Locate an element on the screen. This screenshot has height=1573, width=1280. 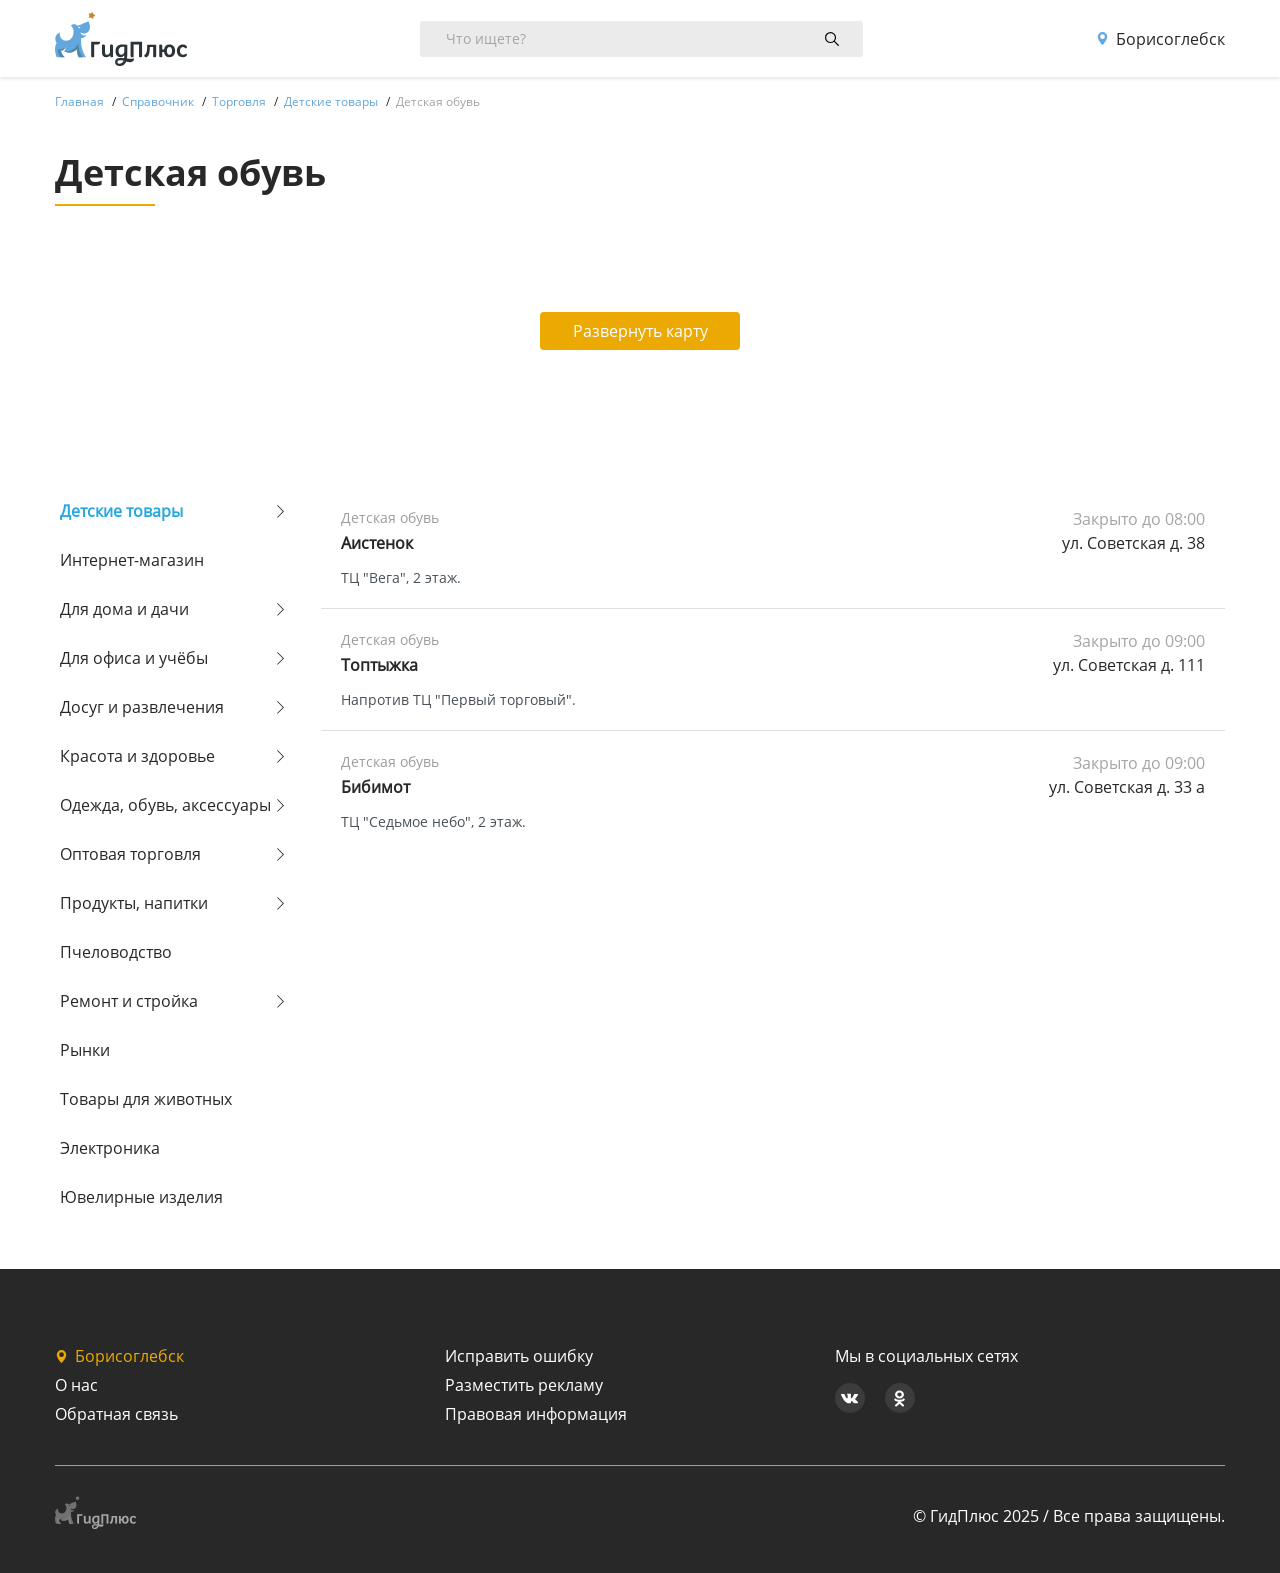
Электроника is located at coordinates (110, 1148).